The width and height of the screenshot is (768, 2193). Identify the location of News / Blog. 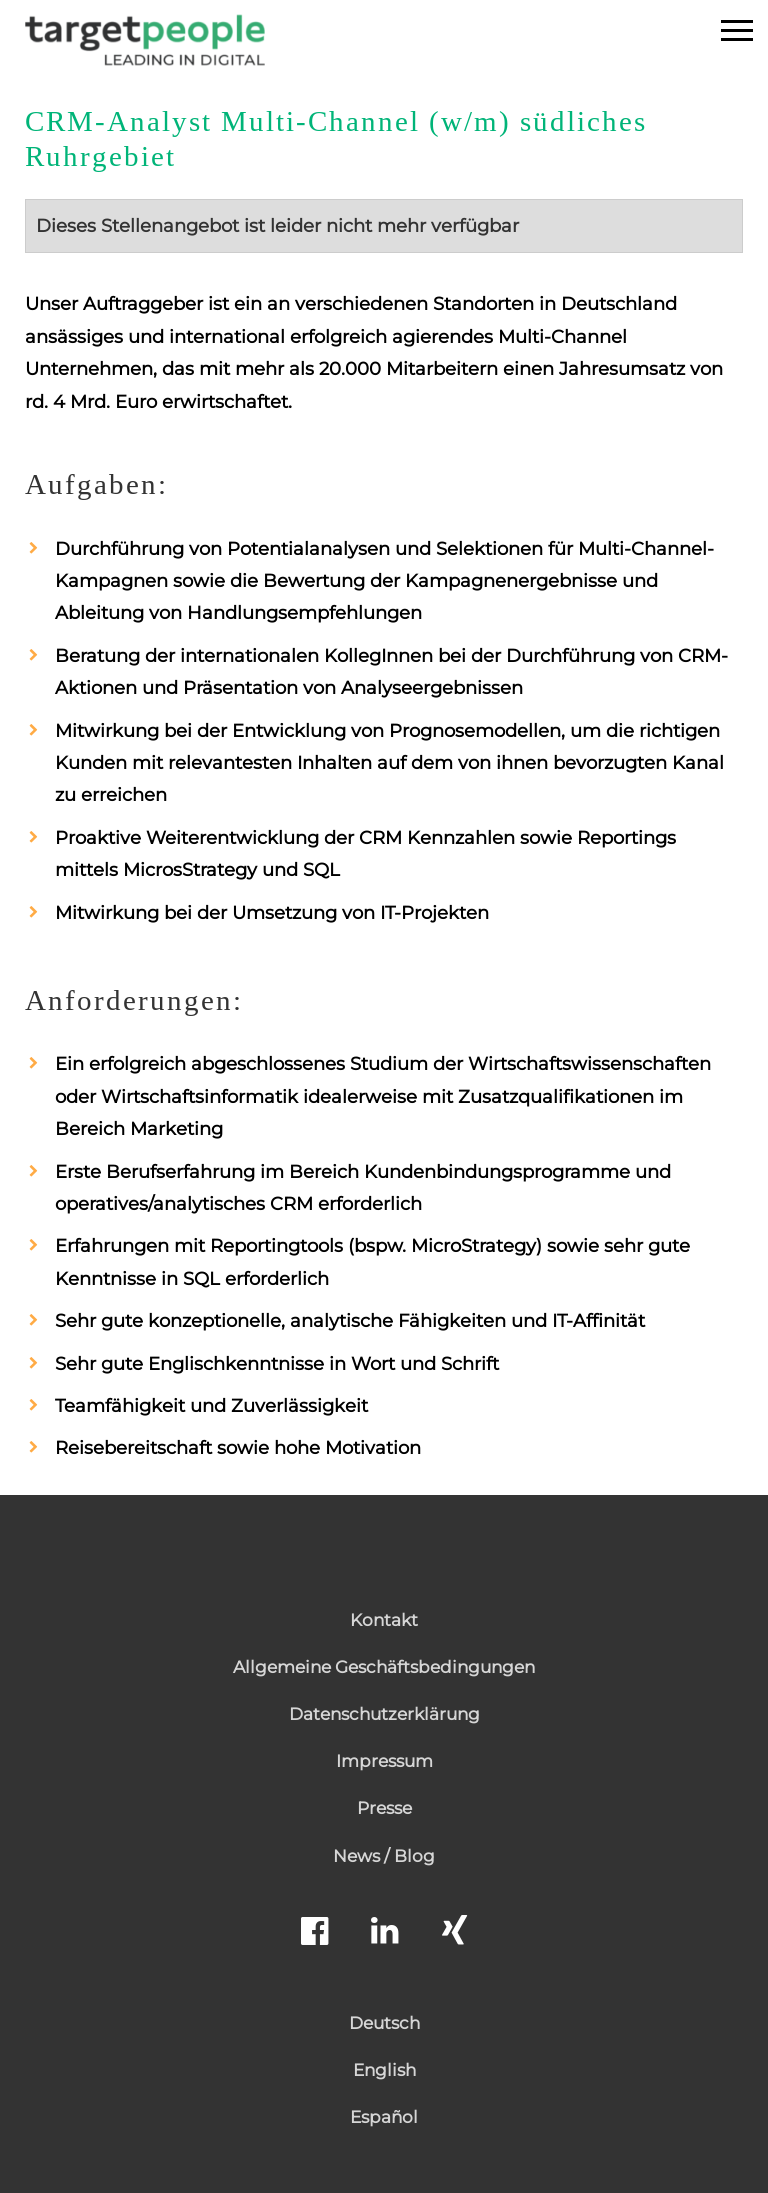
(384, 1856).